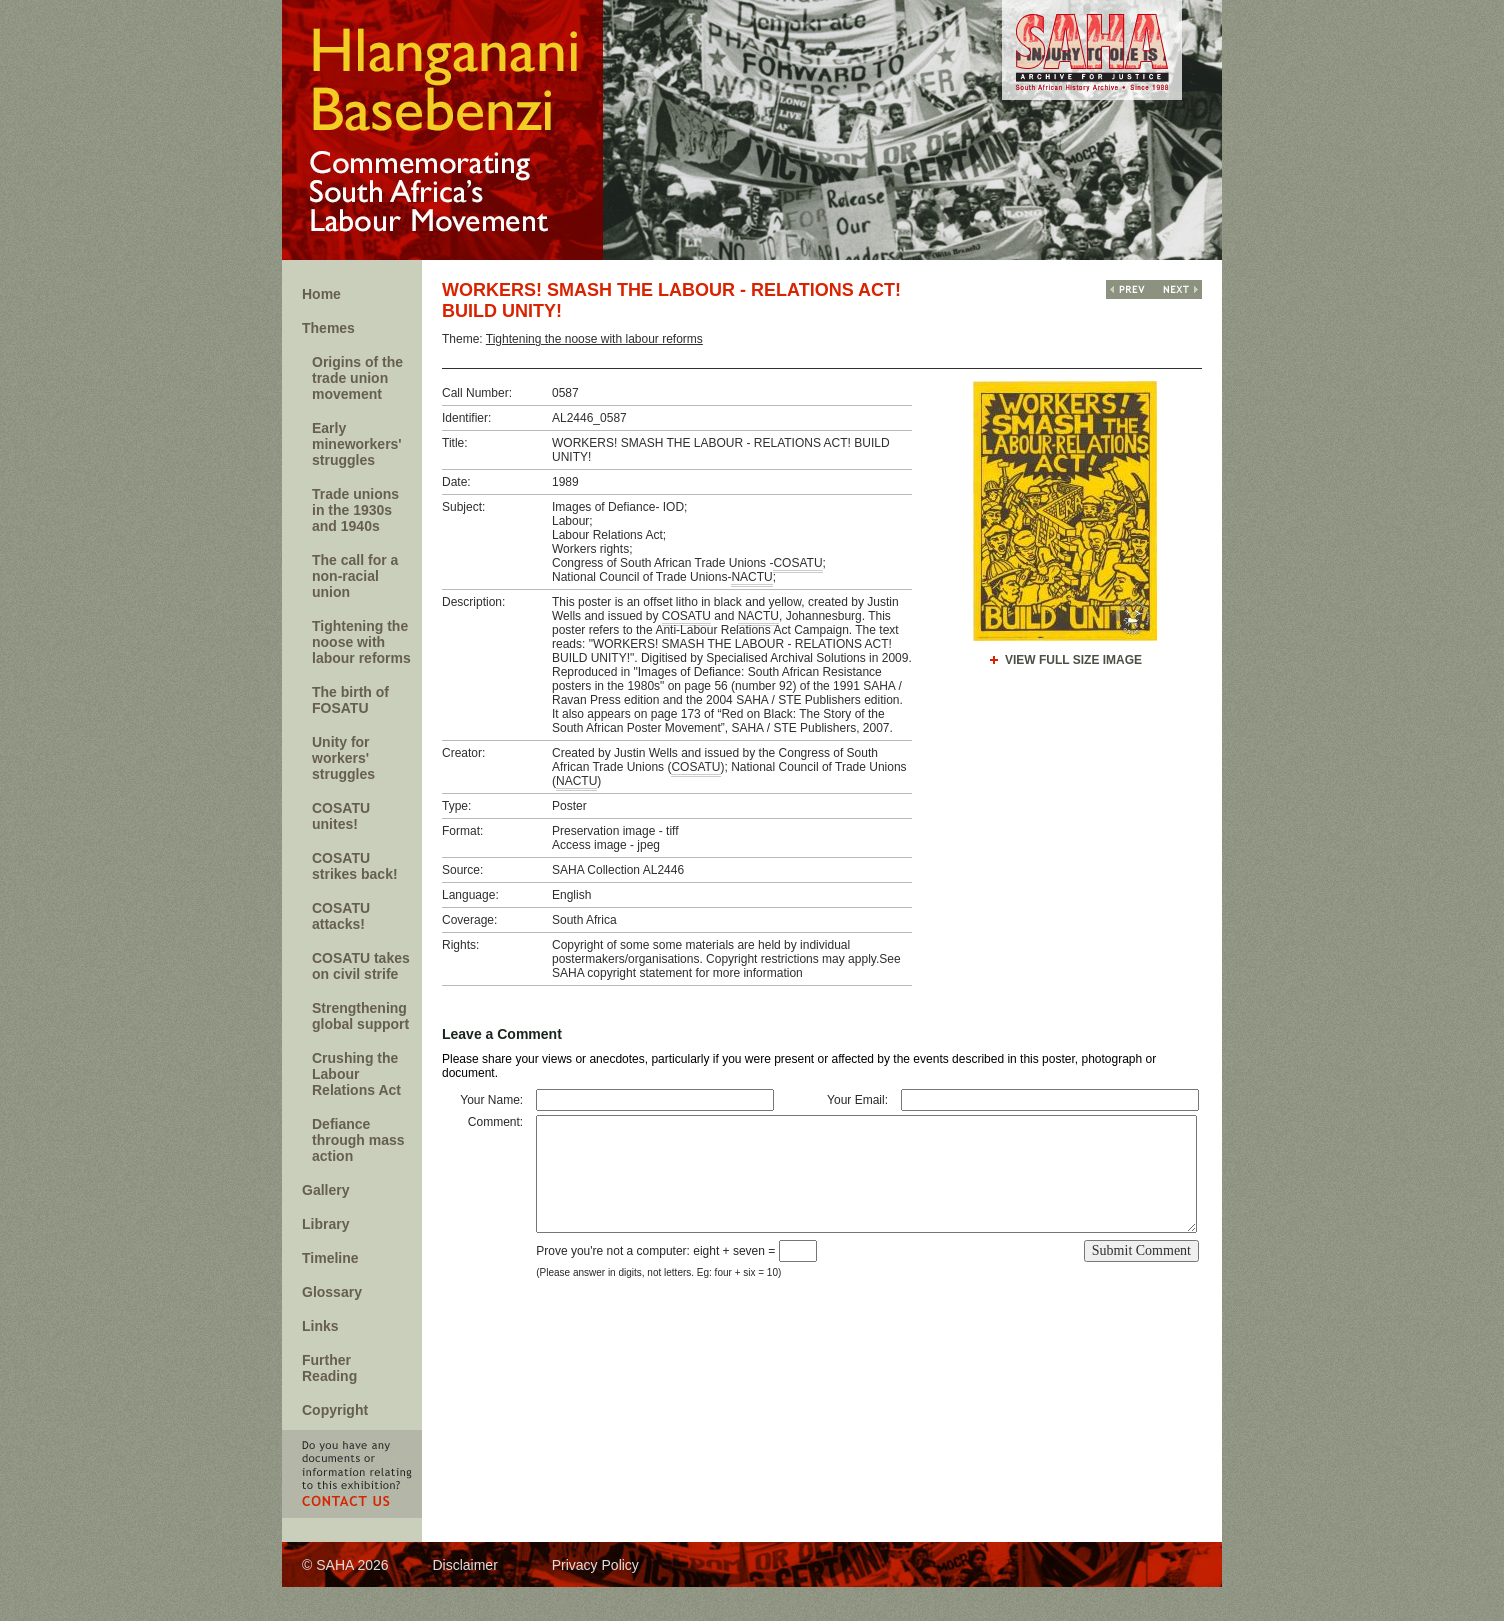 This screenshot has width=1504, height=1621. I want to click on Gallery, so click(325, 1190).